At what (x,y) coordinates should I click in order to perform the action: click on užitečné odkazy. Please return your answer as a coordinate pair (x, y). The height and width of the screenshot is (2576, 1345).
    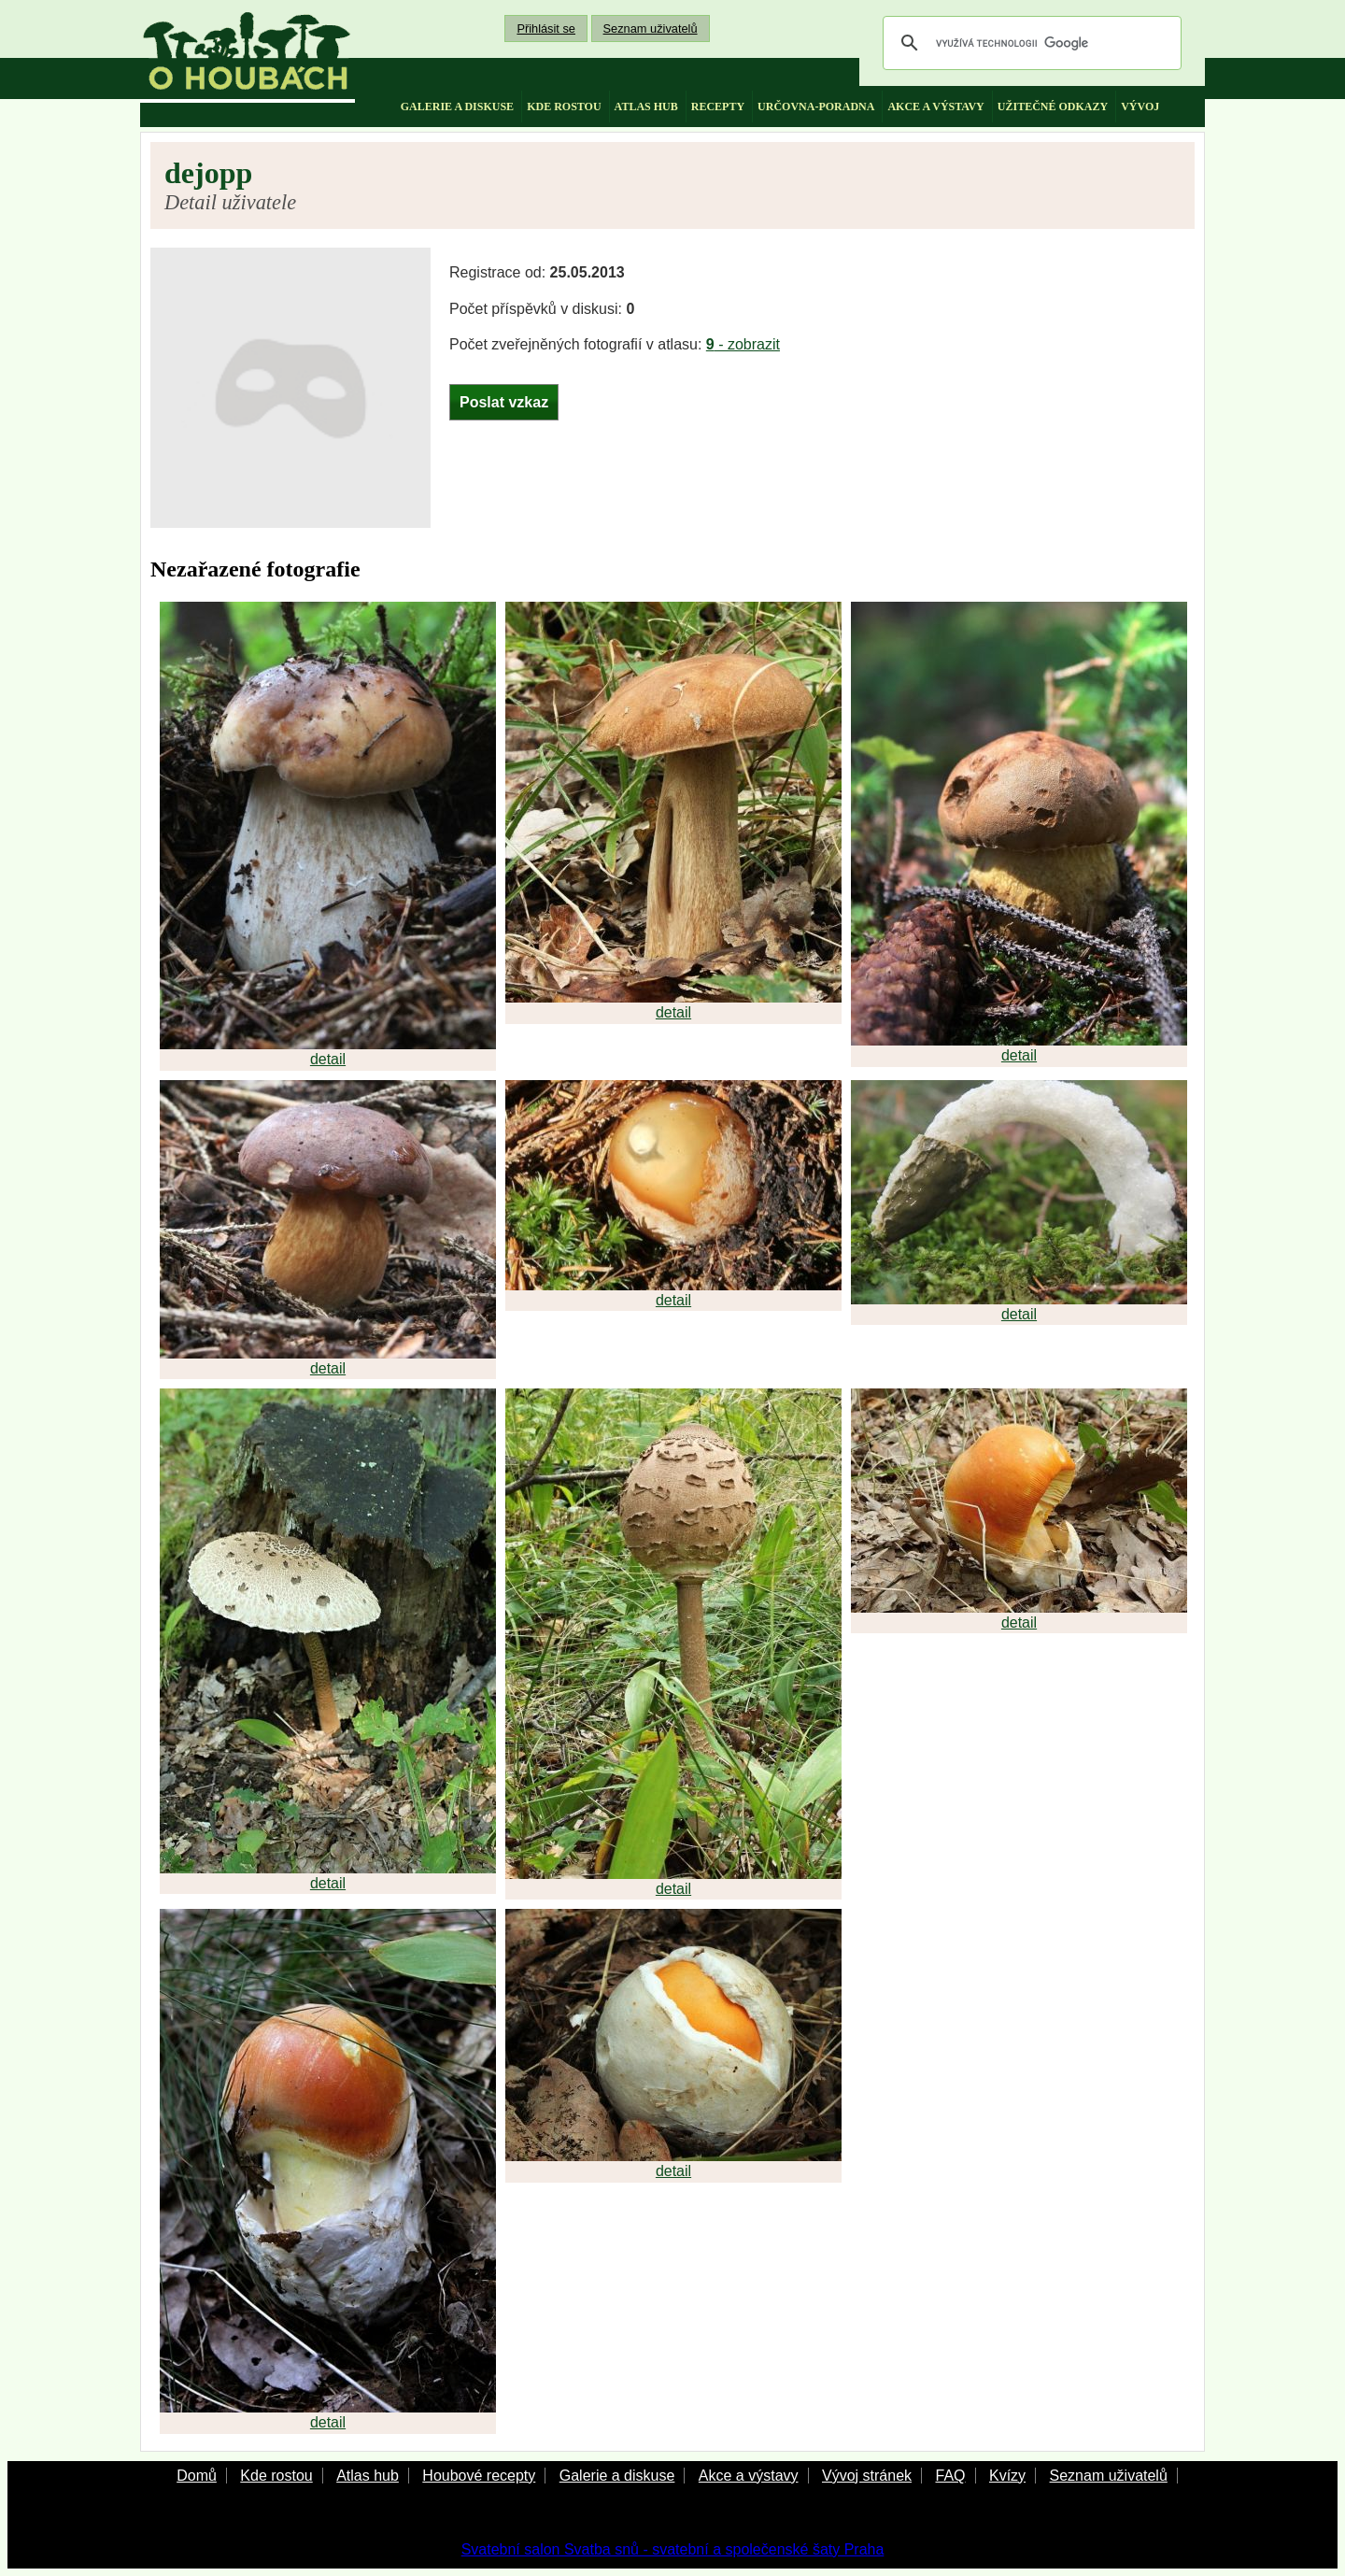
    Looking at the image, I should click on (1053, 106).